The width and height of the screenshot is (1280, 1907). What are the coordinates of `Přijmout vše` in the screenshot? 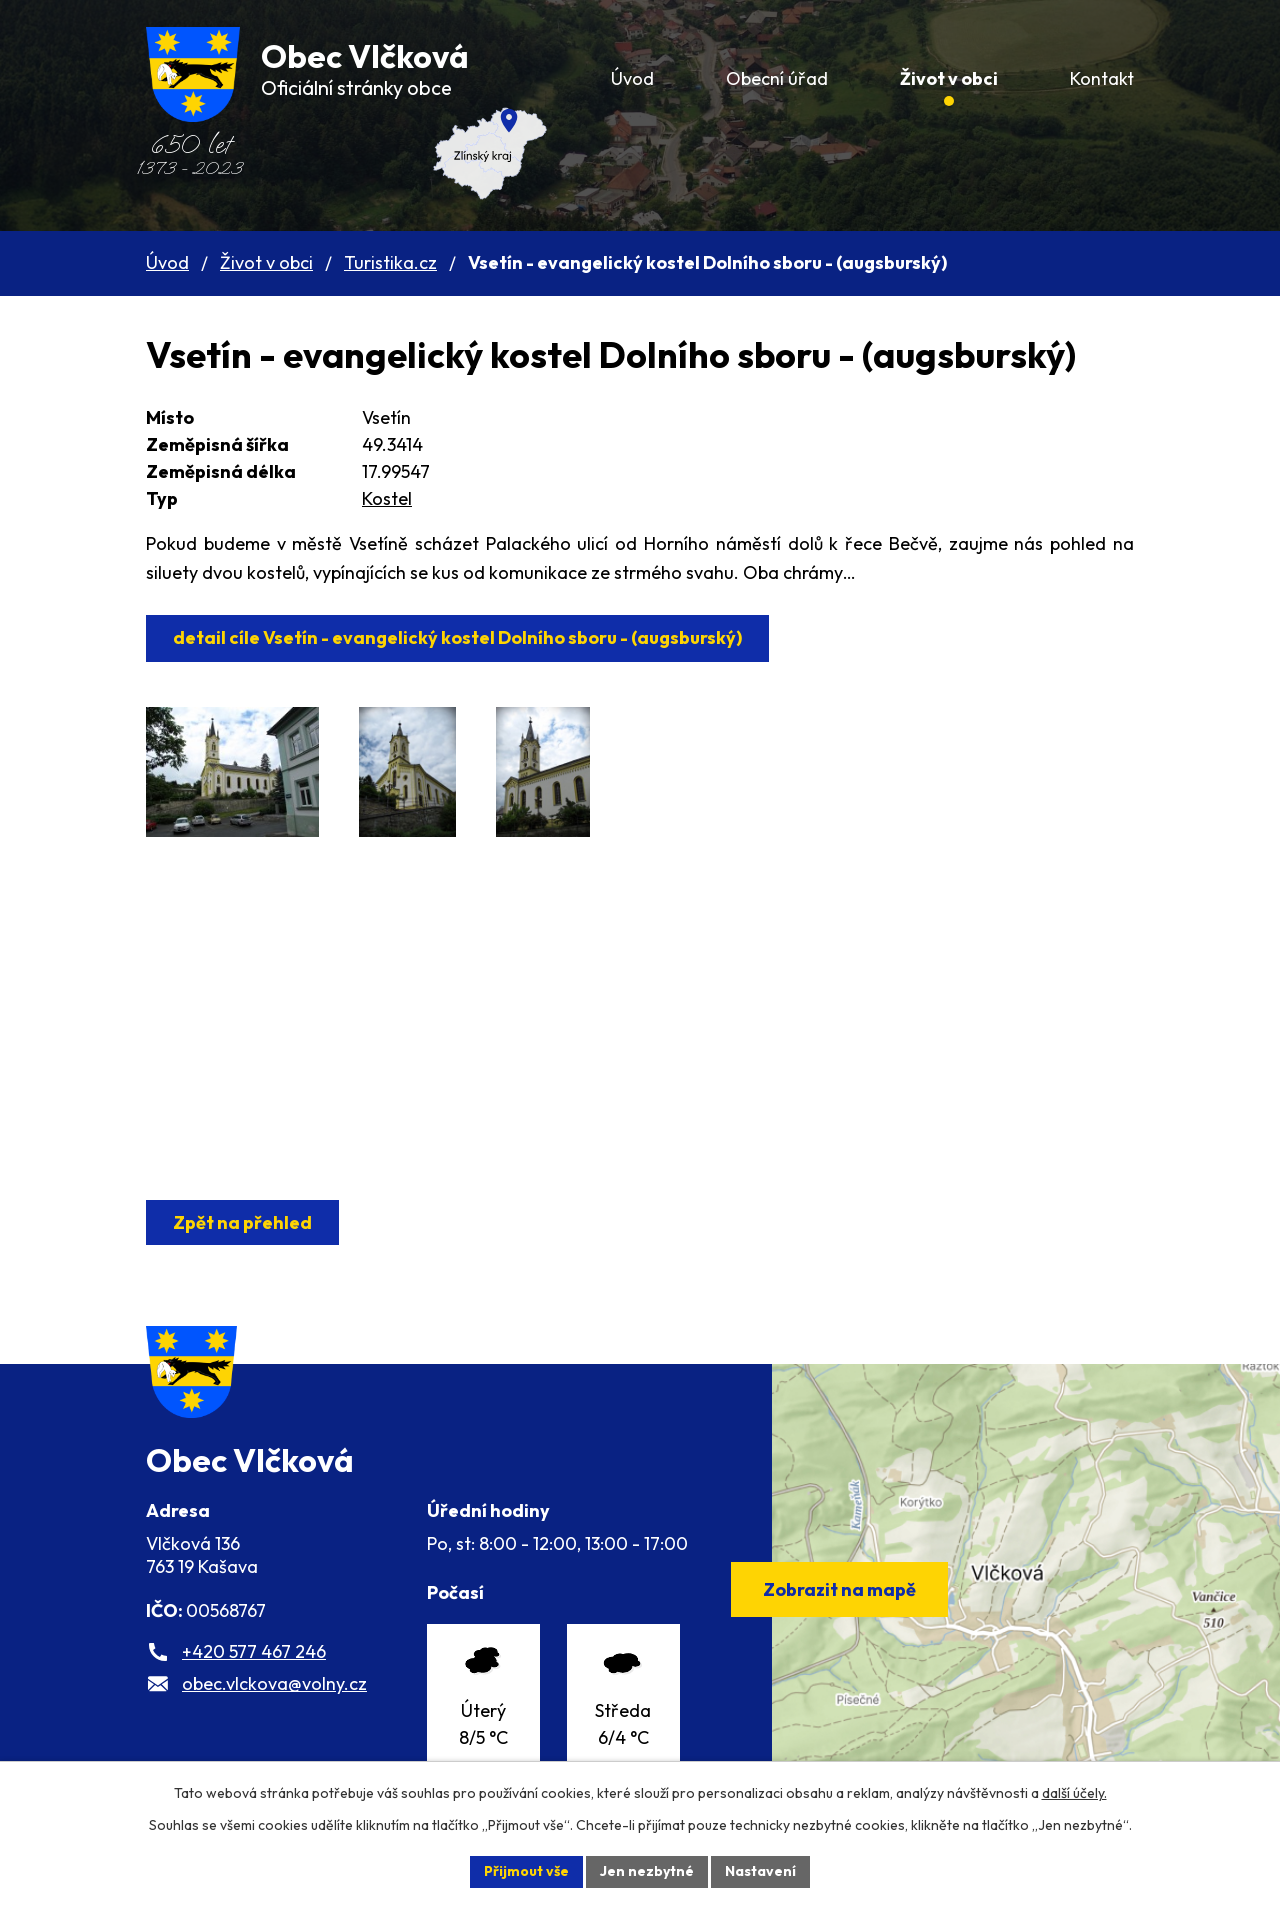 It's located at (526, 1871).